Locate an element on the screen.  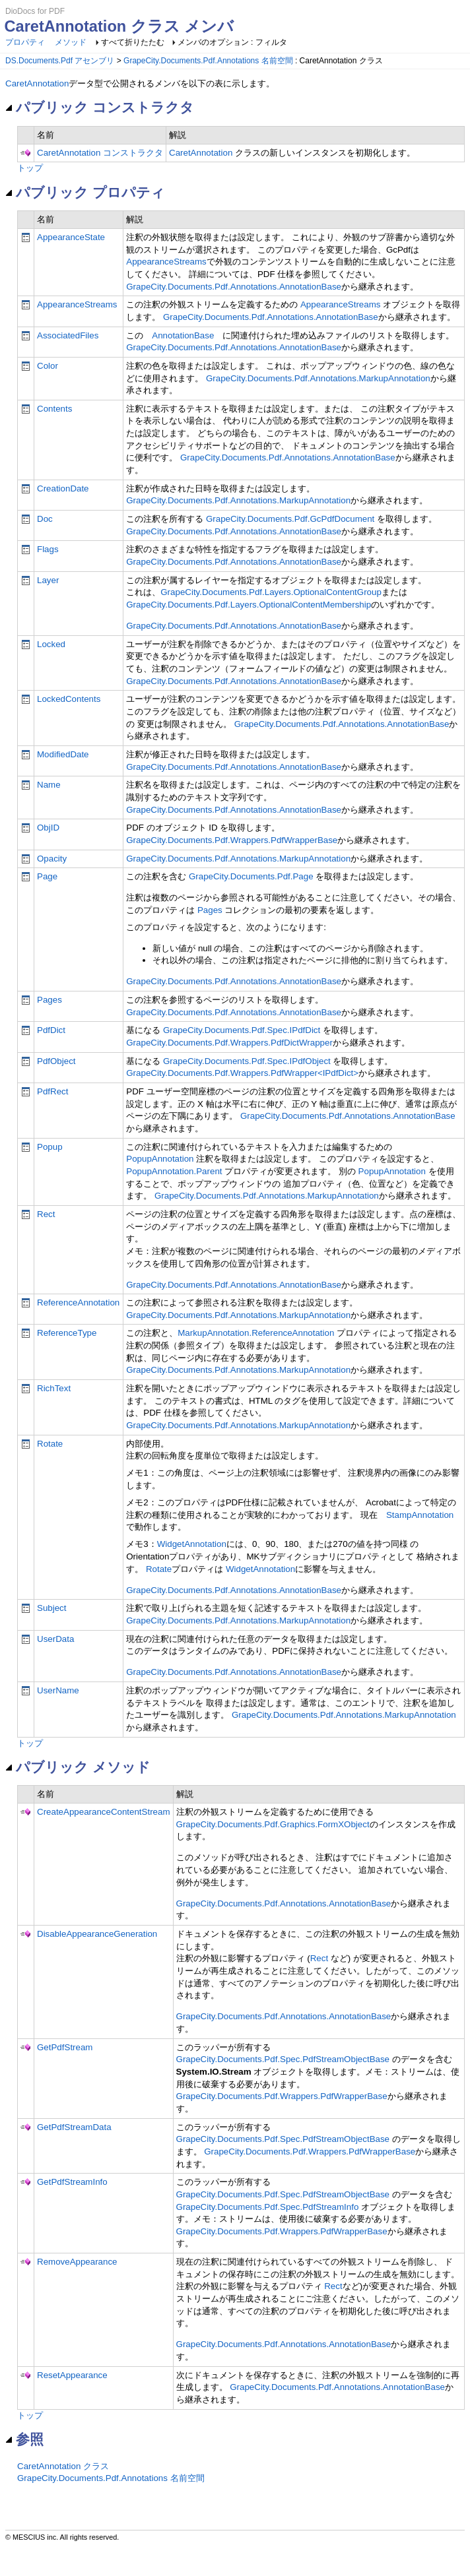
Doc is located at coordinates (45, 519).